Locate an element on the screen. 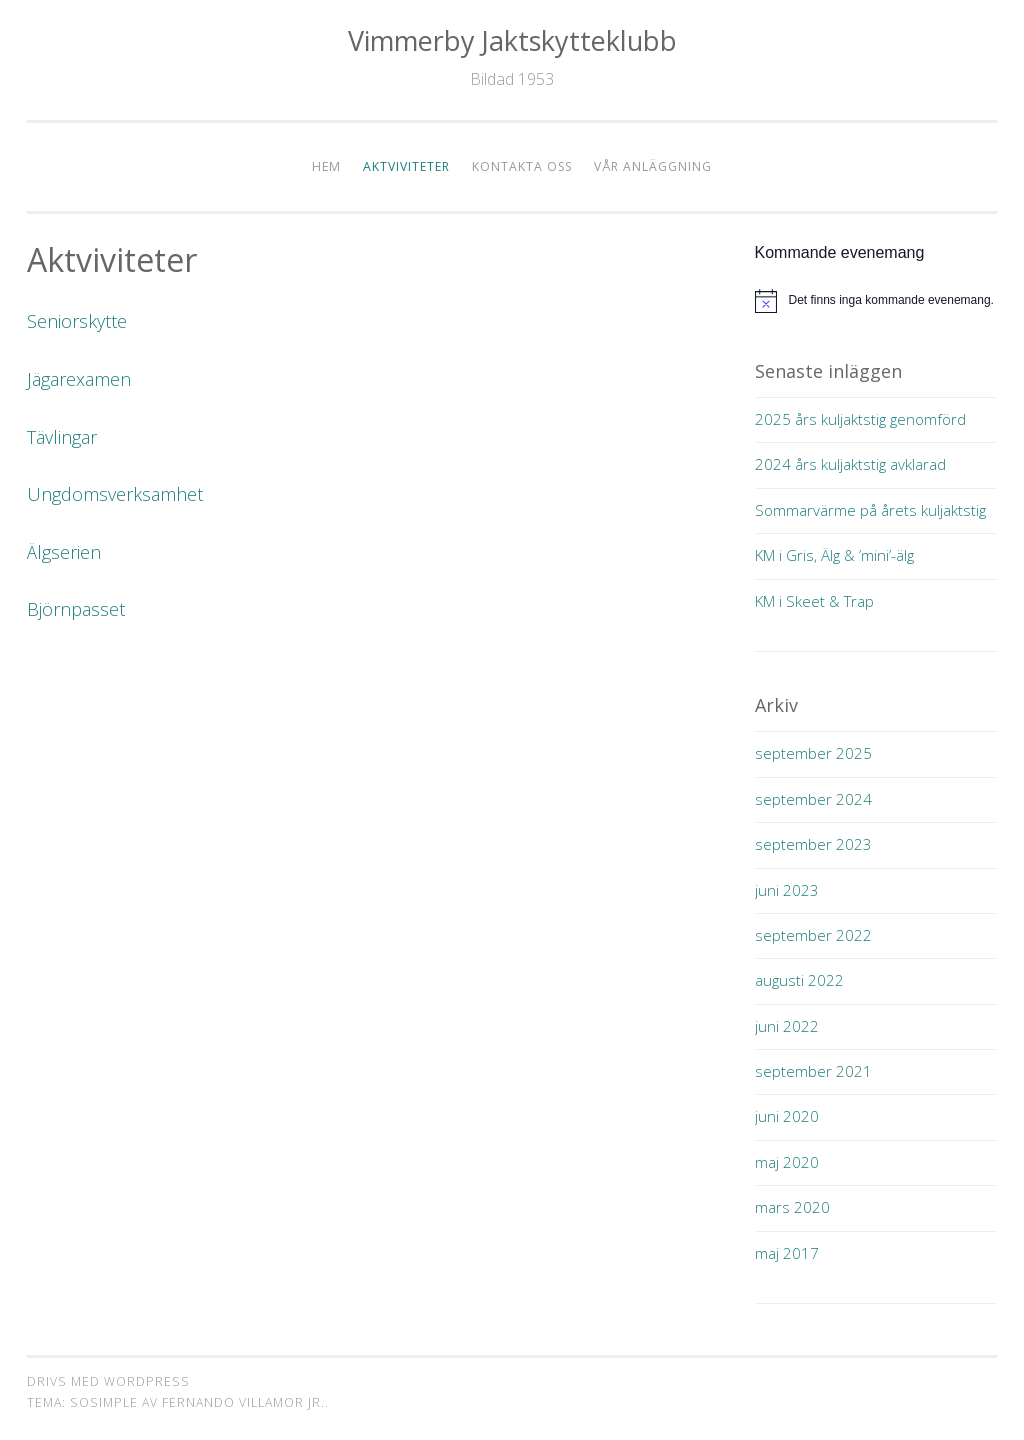 The image size is (1024, 1440). september 2025 is located at coordinates (813, 753).